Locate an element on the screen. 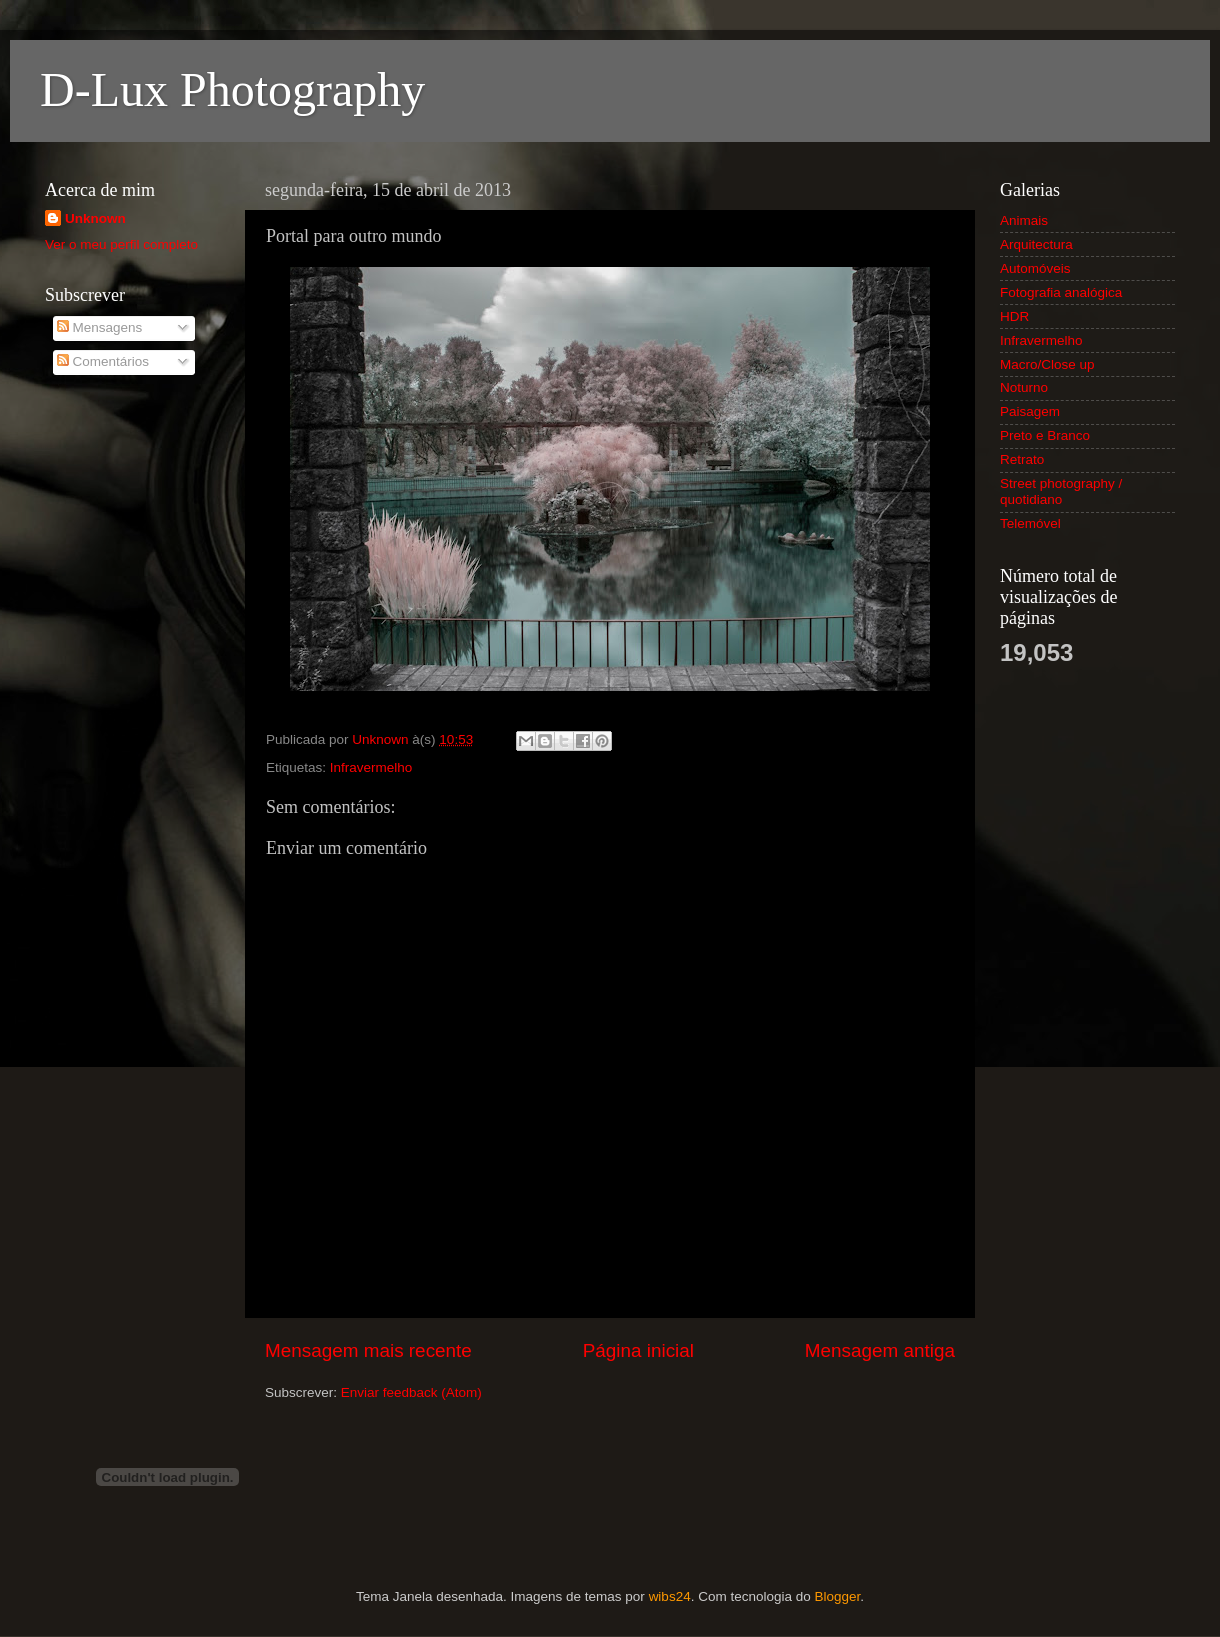 The width and height of the screenshot is (1220, 1637). Infravermelho is located at coordinates (371, 767).